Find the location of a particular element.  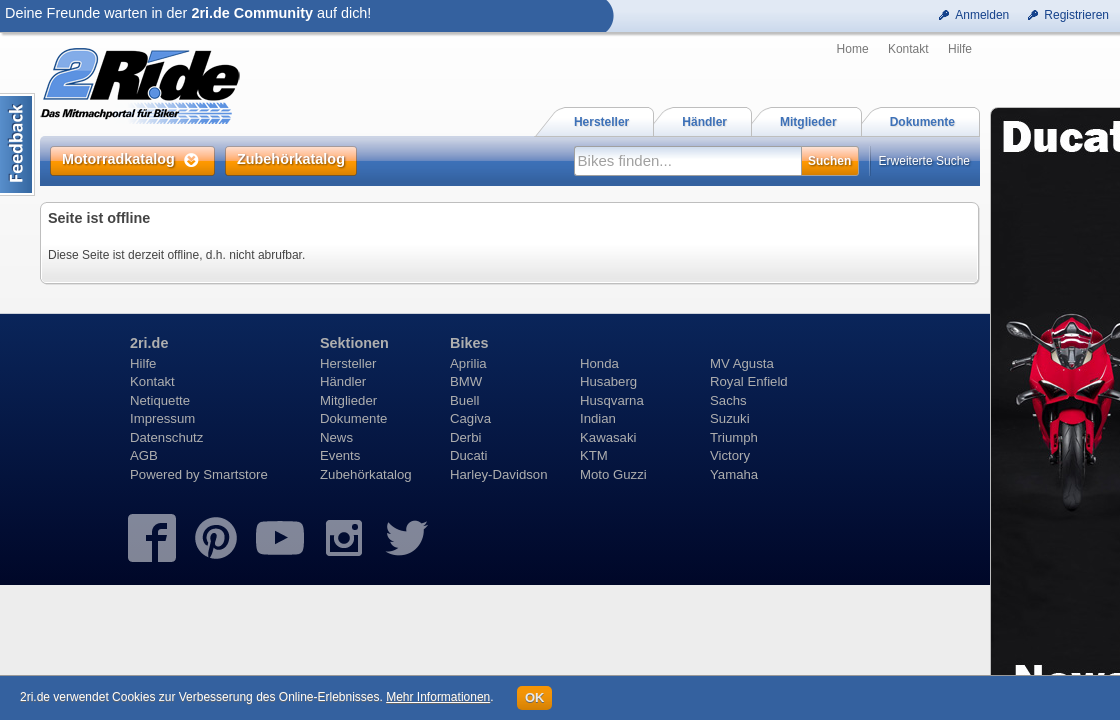

Home is located at coordinates (853, 49).